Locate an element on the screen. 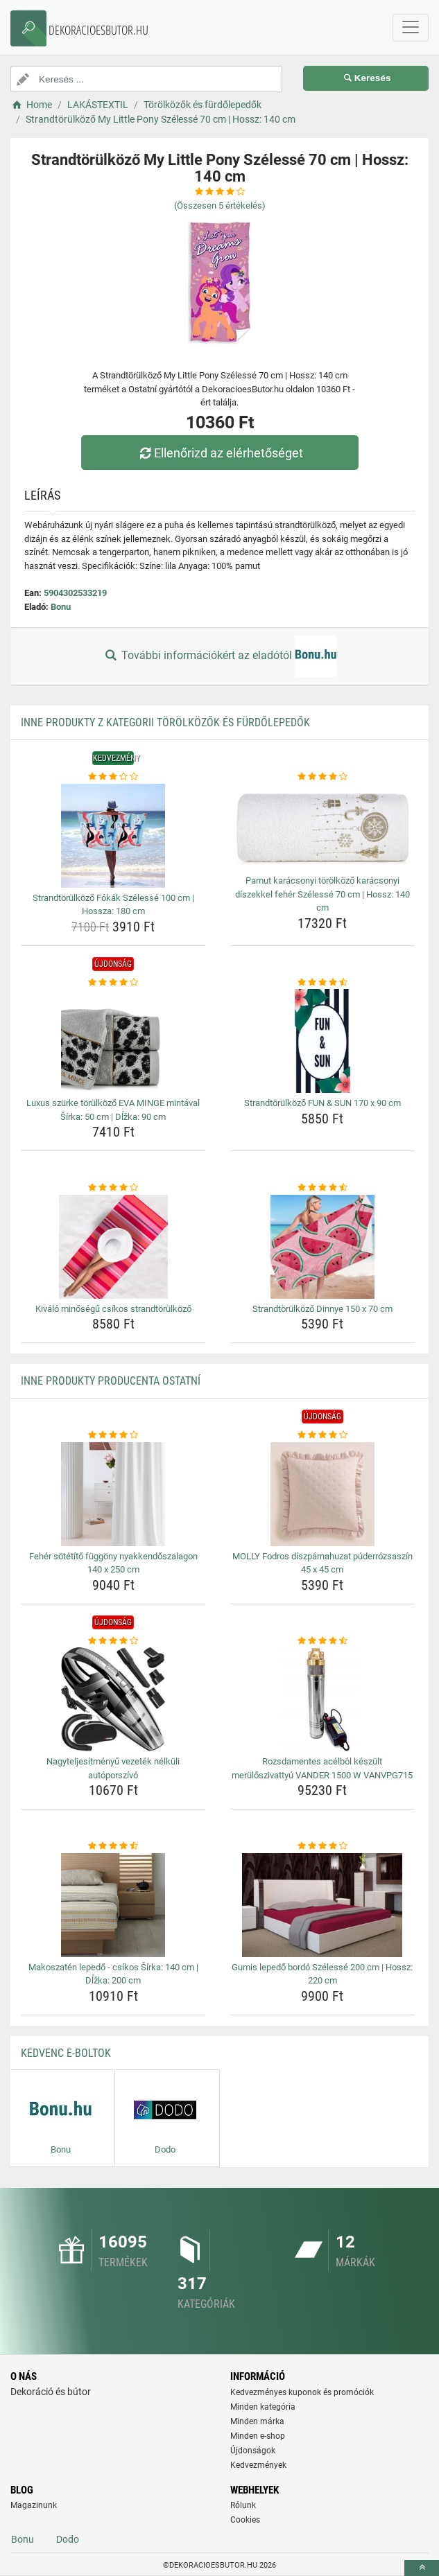  [strandtorulkozo-fokak-szelesse-100-cm-hossza-180-cm-rating] is located at coordinates (113, 777).